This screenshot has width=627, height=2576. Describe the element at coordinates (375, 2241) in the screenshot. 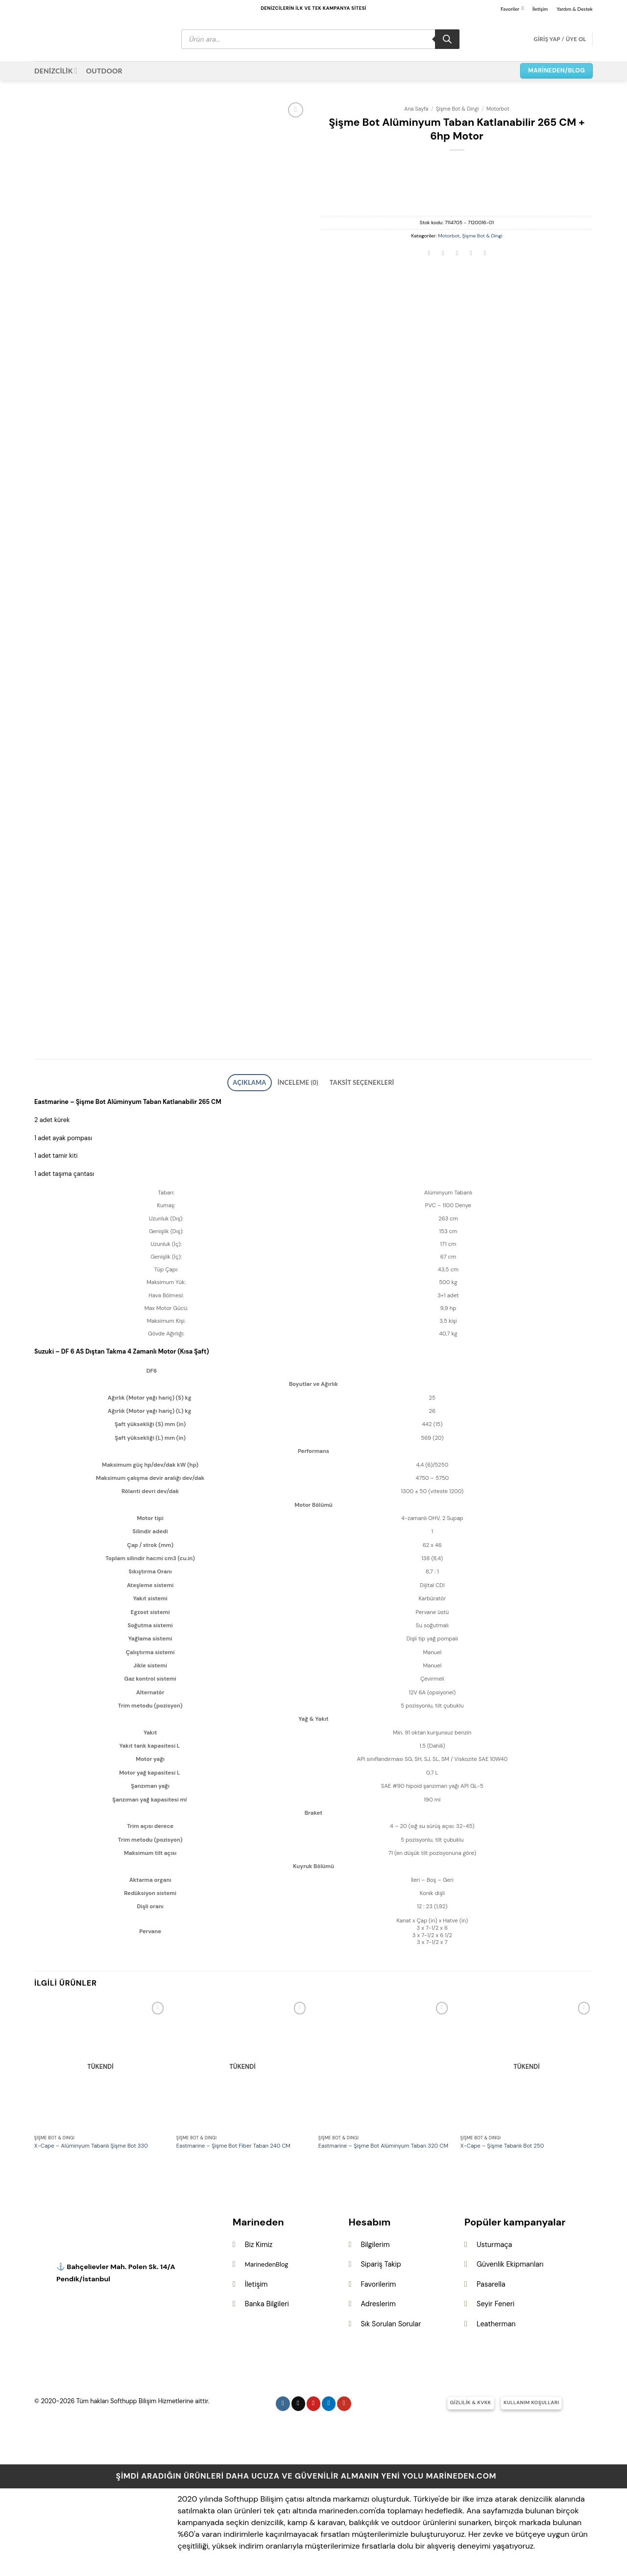

I see `Bilgilerim` at that location.